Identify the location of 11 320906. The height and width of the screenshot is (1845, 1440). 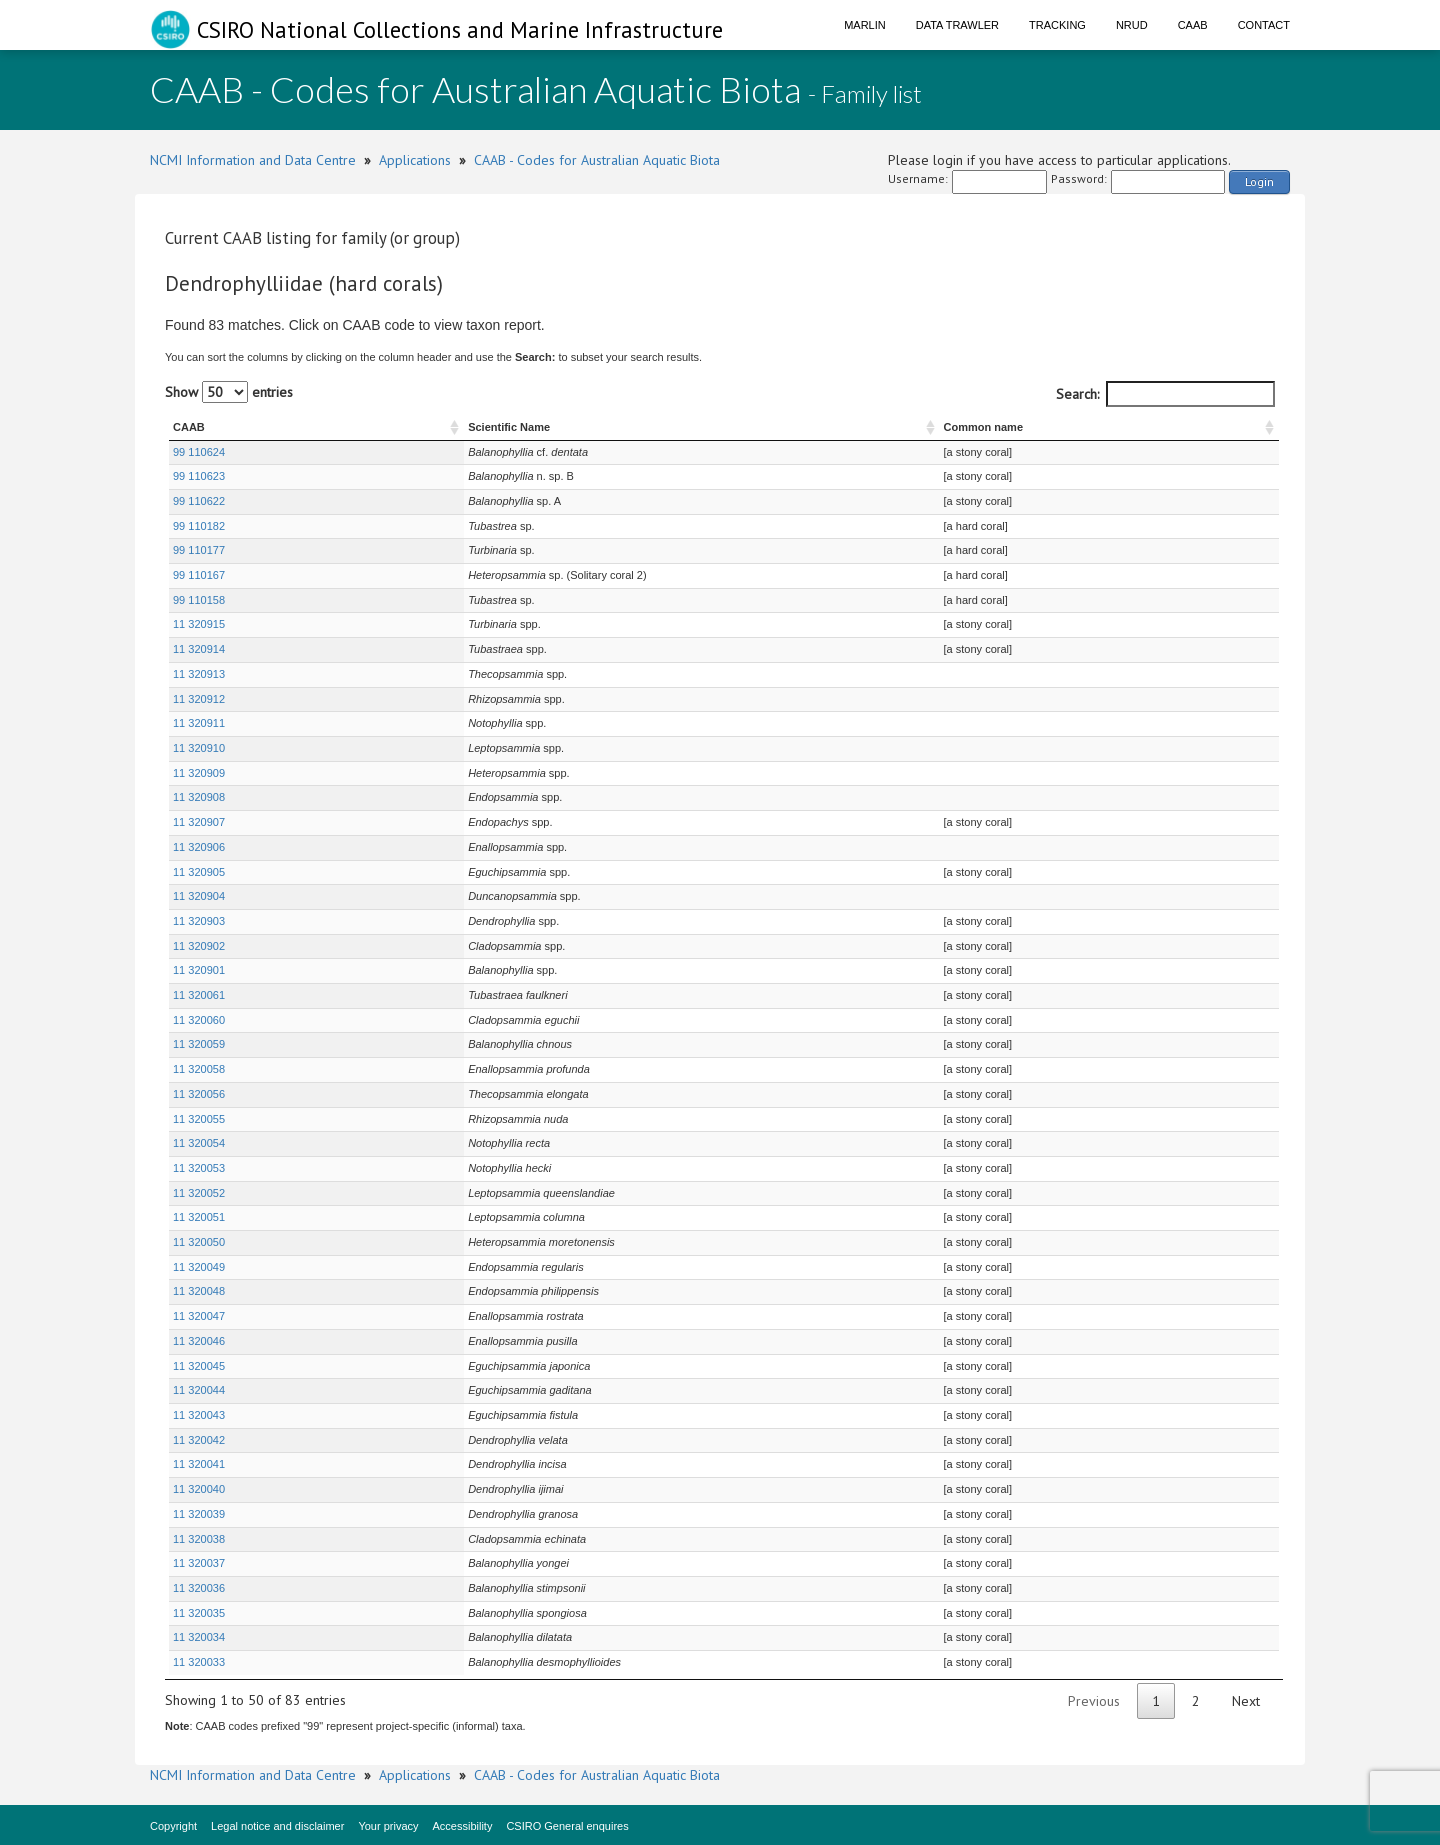
(199, 847).